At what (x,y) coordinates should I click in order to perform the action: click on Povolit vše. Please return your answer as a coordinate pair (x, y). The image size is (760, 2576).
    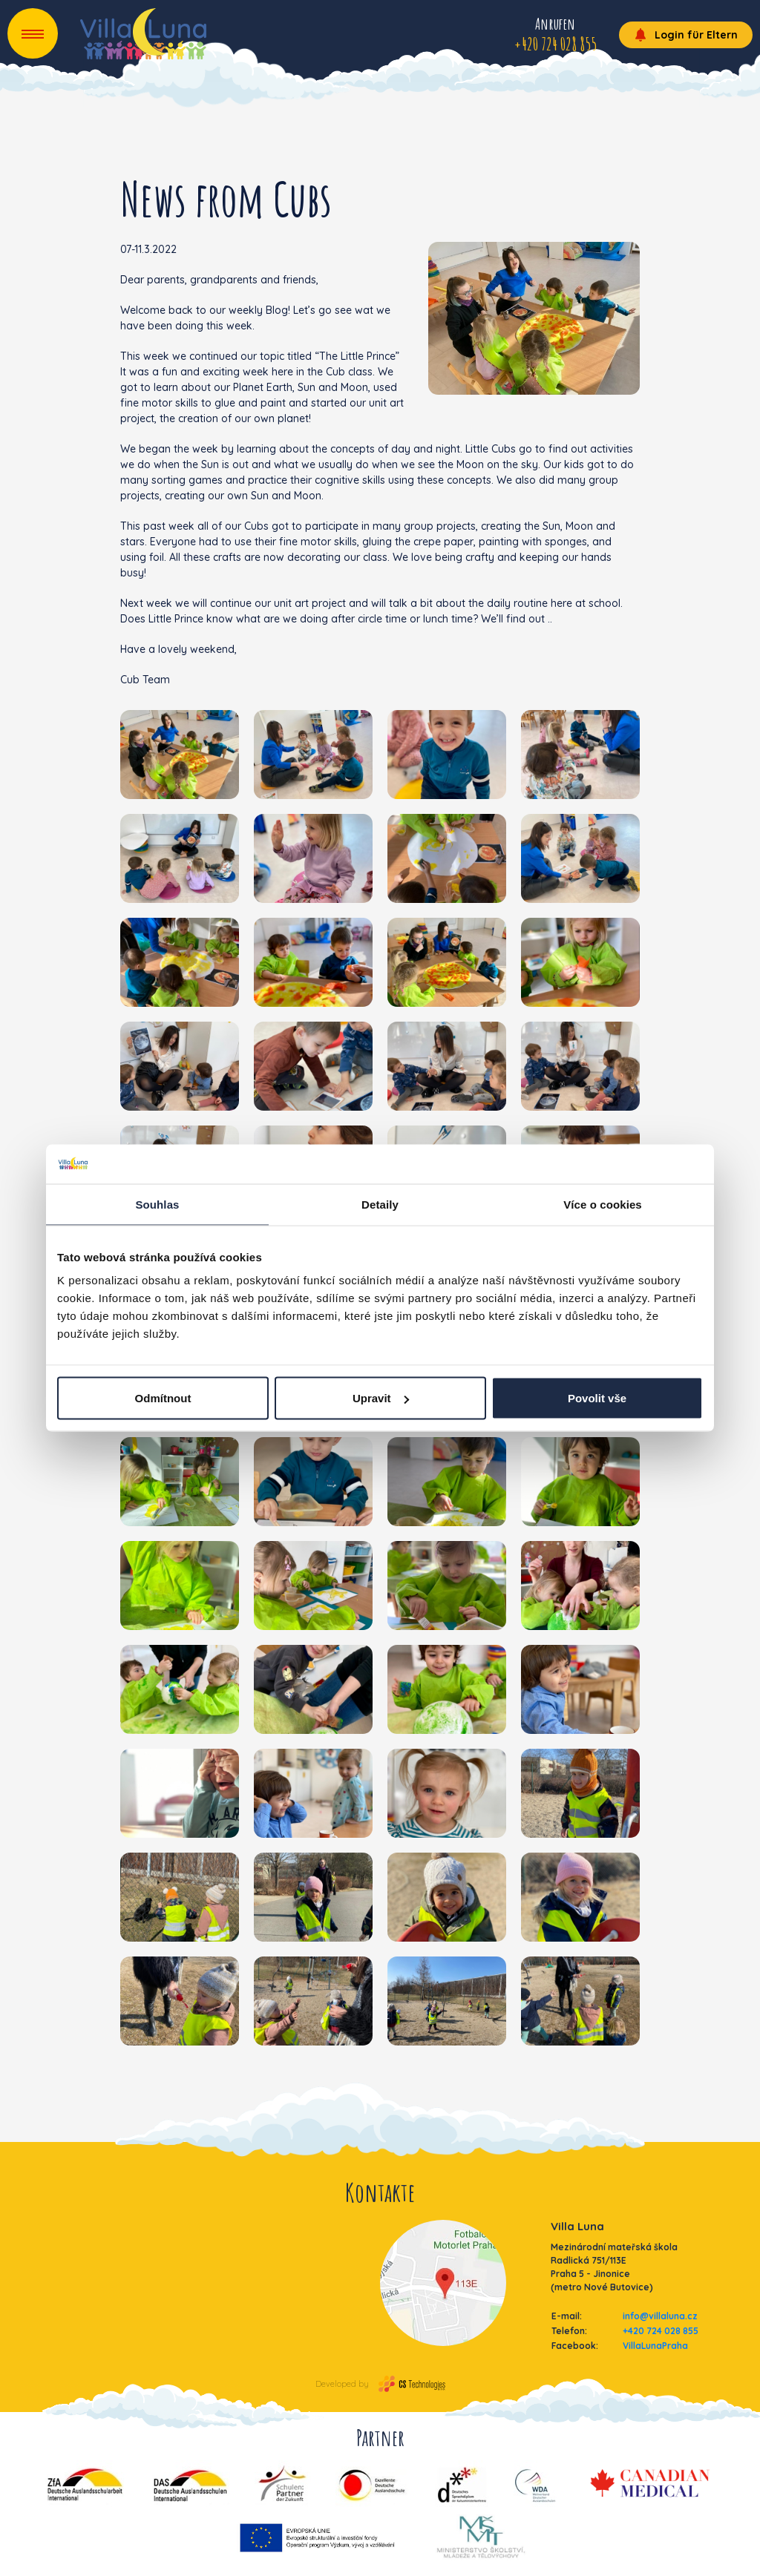
    Looking at the image, I should click on (597, 1398).